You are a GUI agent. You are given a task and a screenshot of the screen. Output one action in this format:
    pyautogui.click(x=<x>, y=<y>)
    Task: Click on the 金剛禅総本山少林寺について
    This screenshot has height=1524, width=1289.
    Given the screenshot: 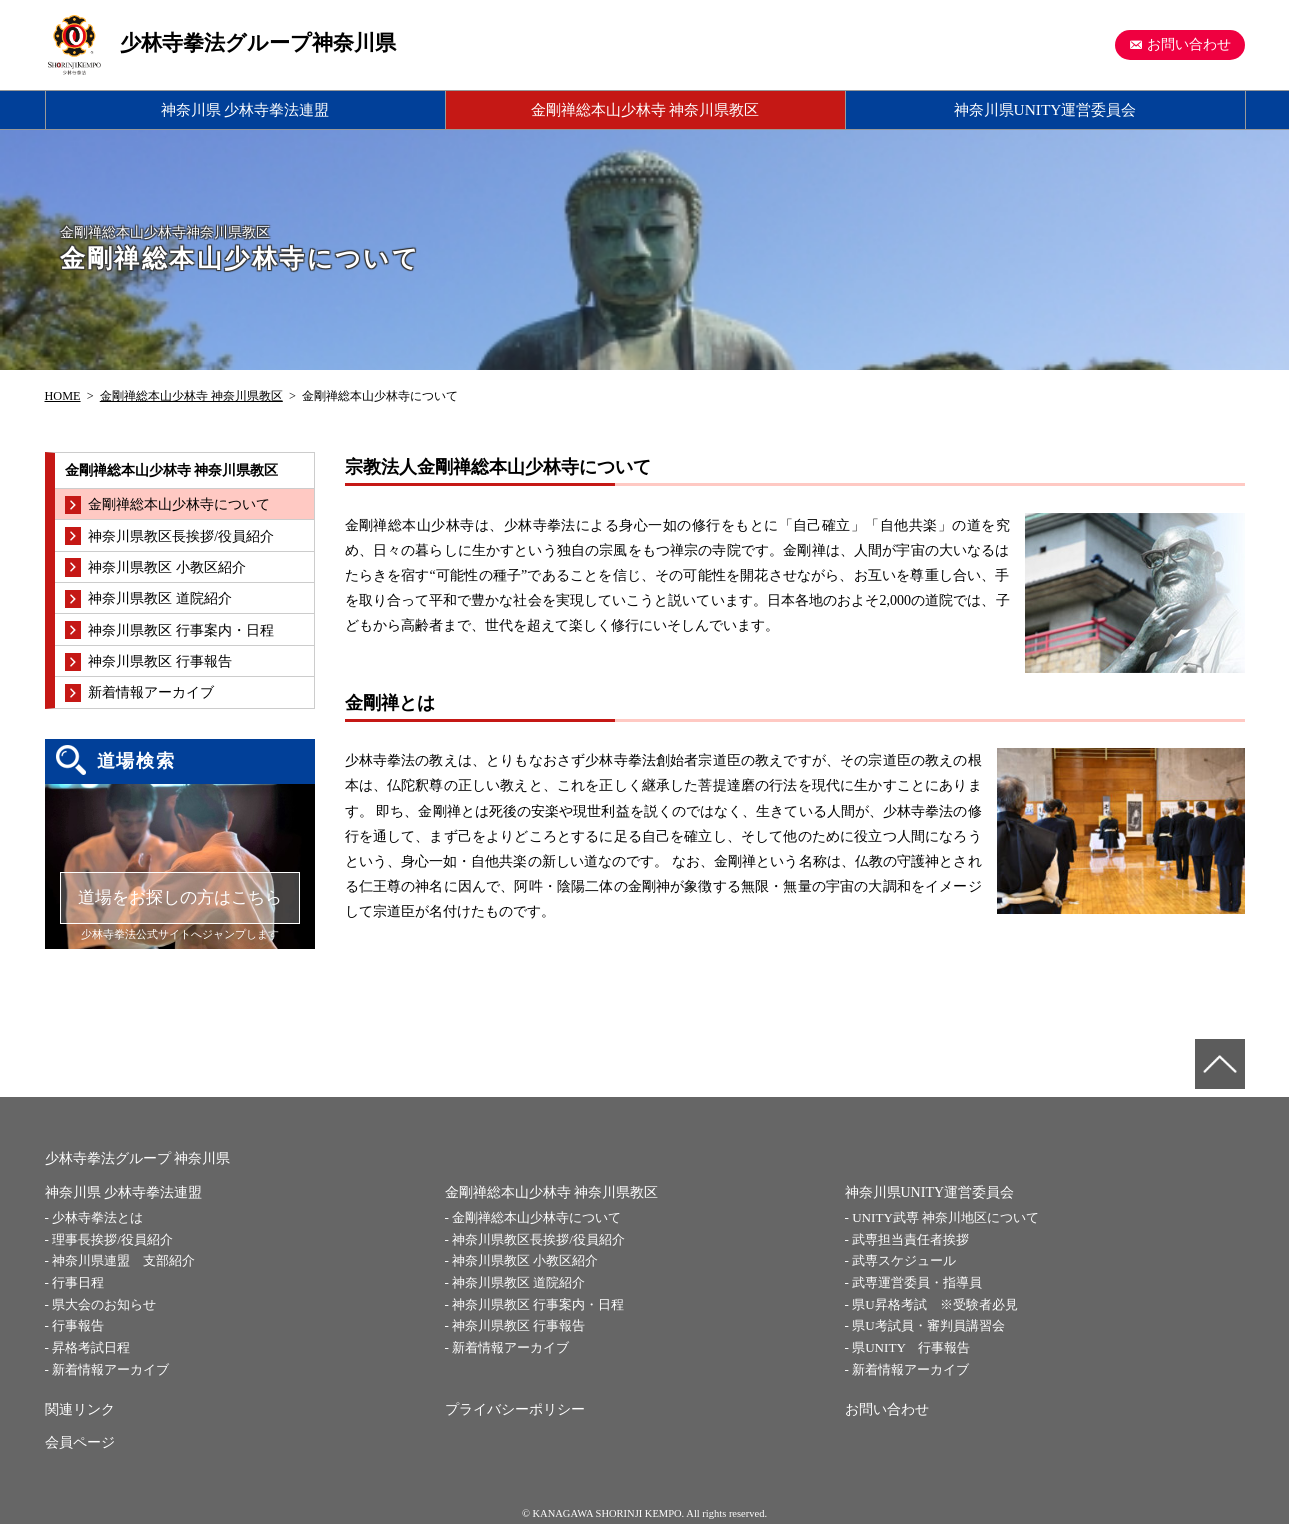 What is the action you would take?
    pyautogui.click(x=536, y=1217)
    